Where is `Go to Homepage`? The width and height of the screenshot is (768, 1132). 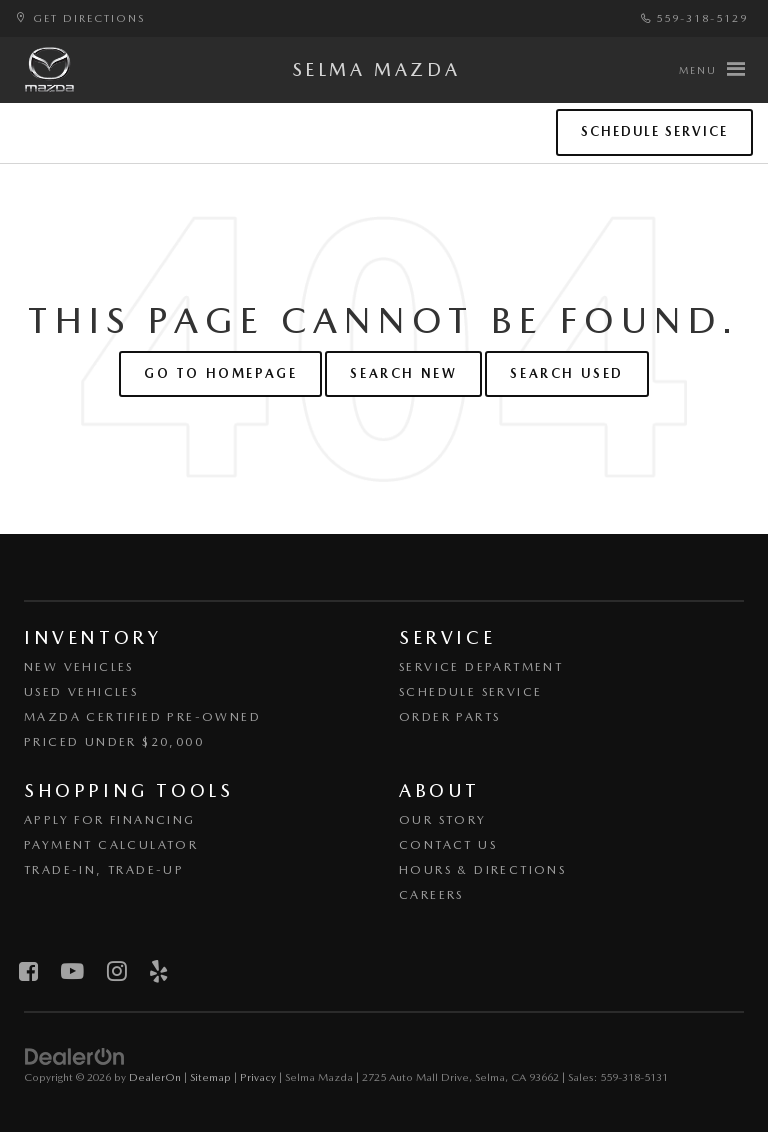
Go to Homepage is located at coordinates (220, 373).